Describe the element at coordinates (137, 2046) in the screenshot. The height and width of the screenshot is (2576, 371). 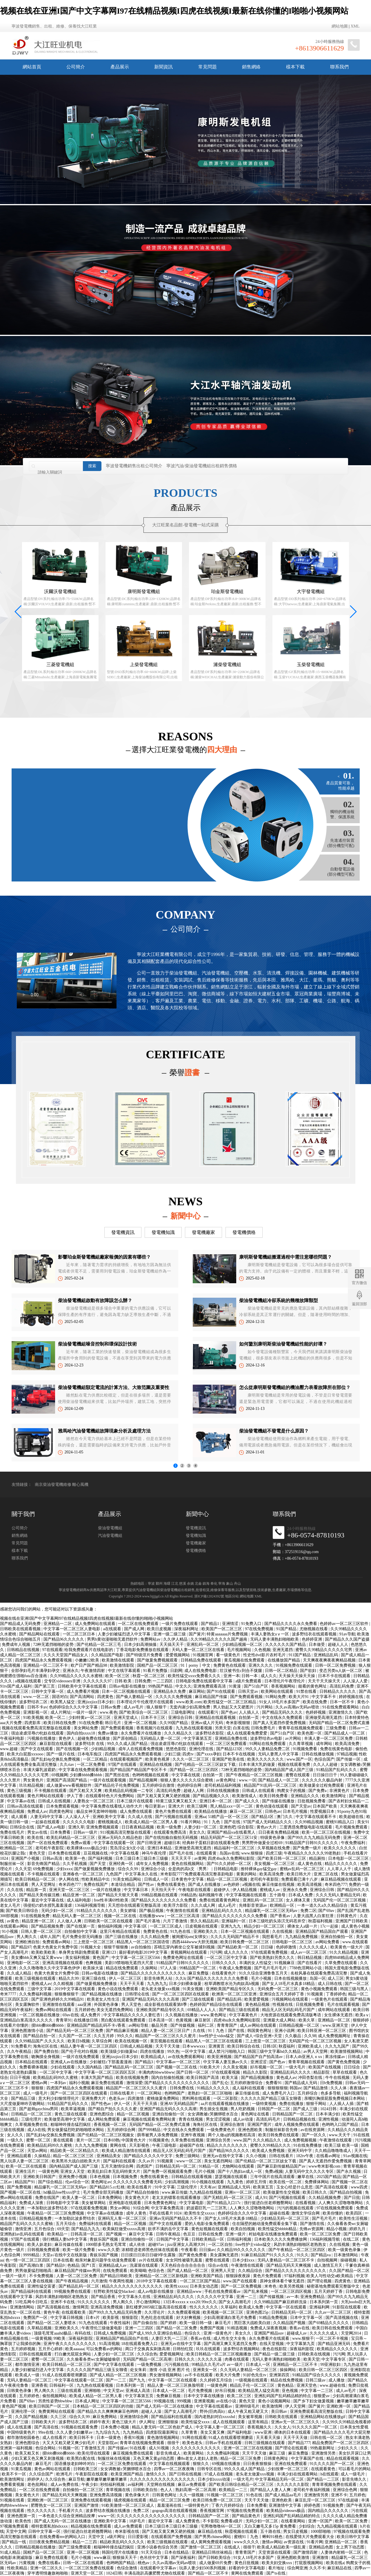
I see `日韩成人精品视频` at that location.